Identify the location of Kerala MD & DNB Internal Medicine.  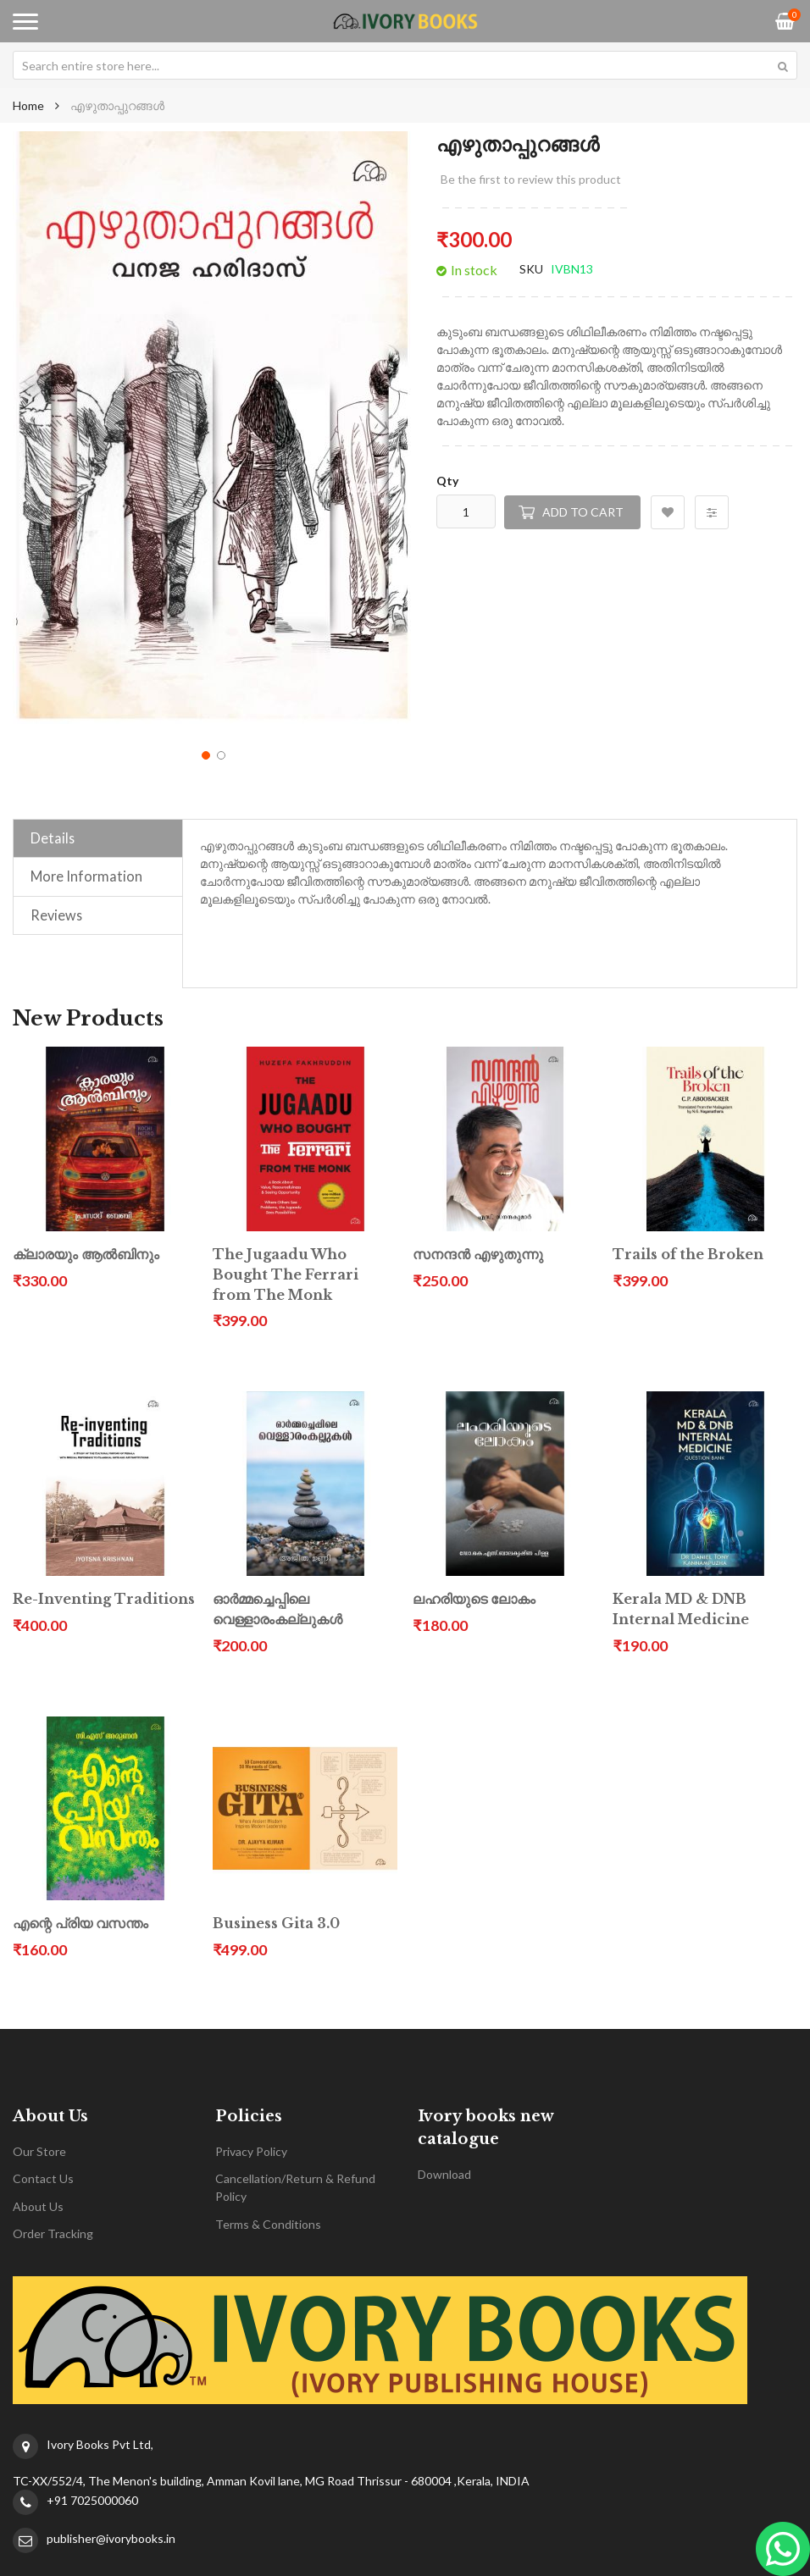
(681, 1609).